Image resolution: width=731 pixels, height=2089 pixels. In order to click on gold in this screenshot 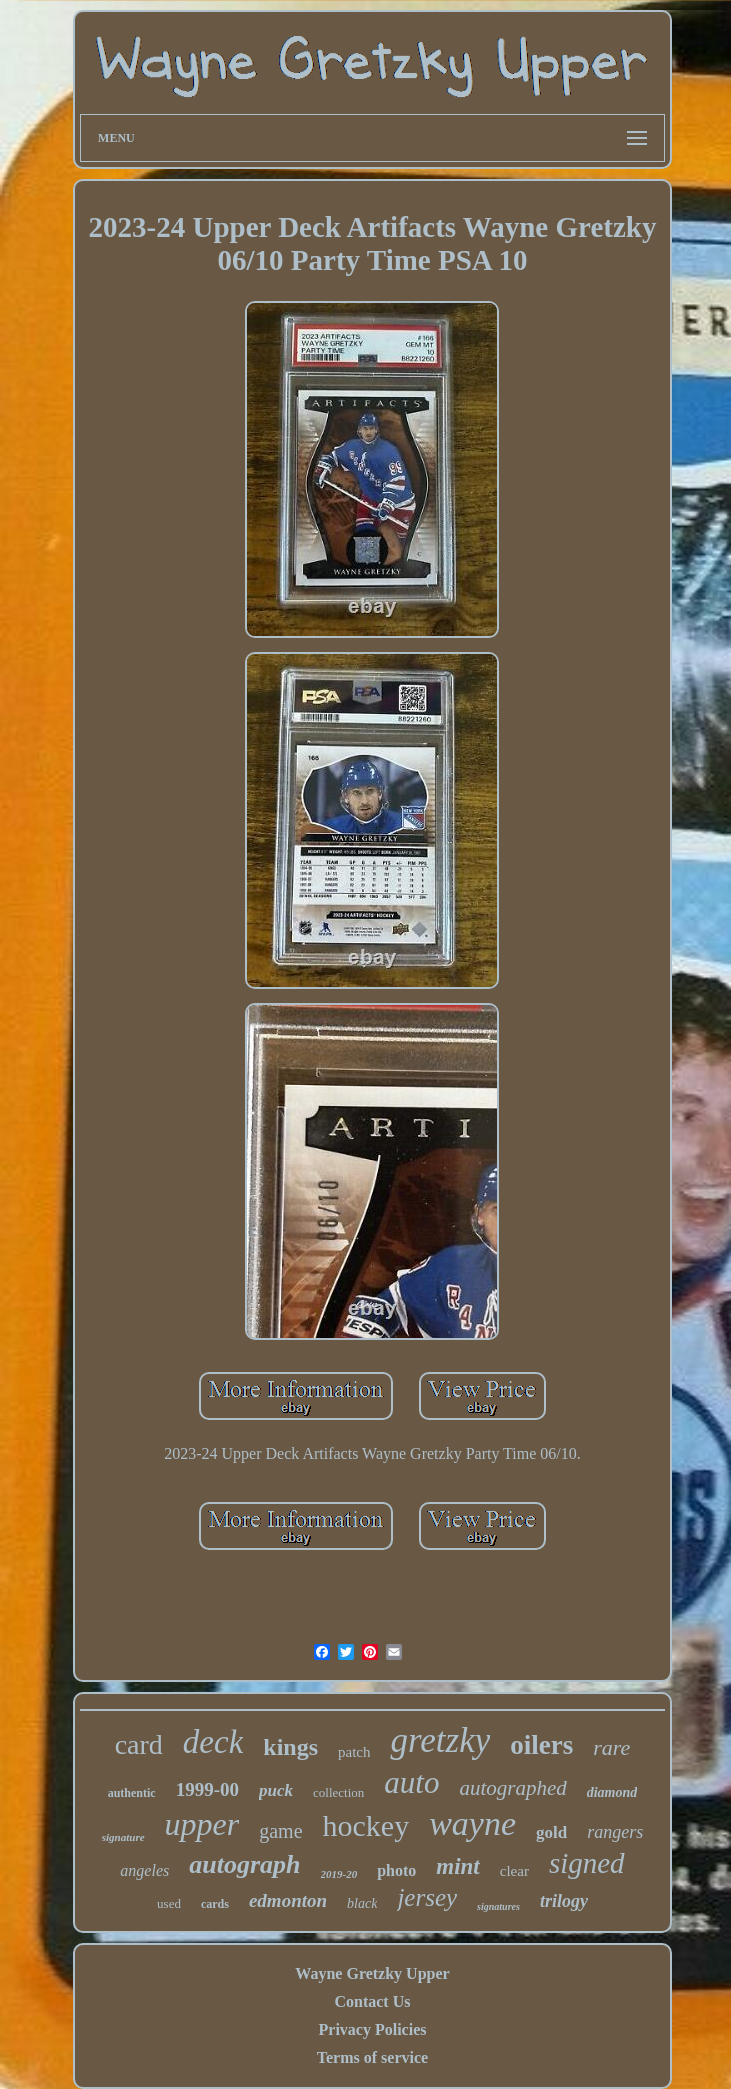, I will do `click(551, 1832)`.